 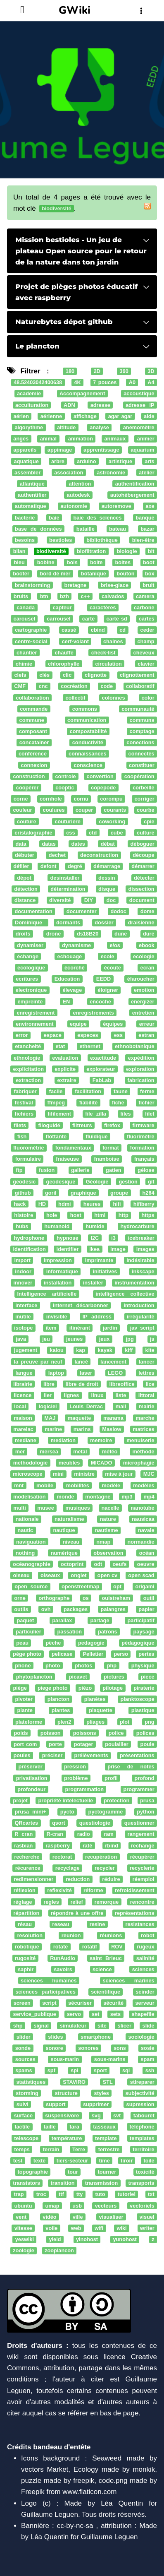 I want to click on participatif, so click(x=140, y=1620).